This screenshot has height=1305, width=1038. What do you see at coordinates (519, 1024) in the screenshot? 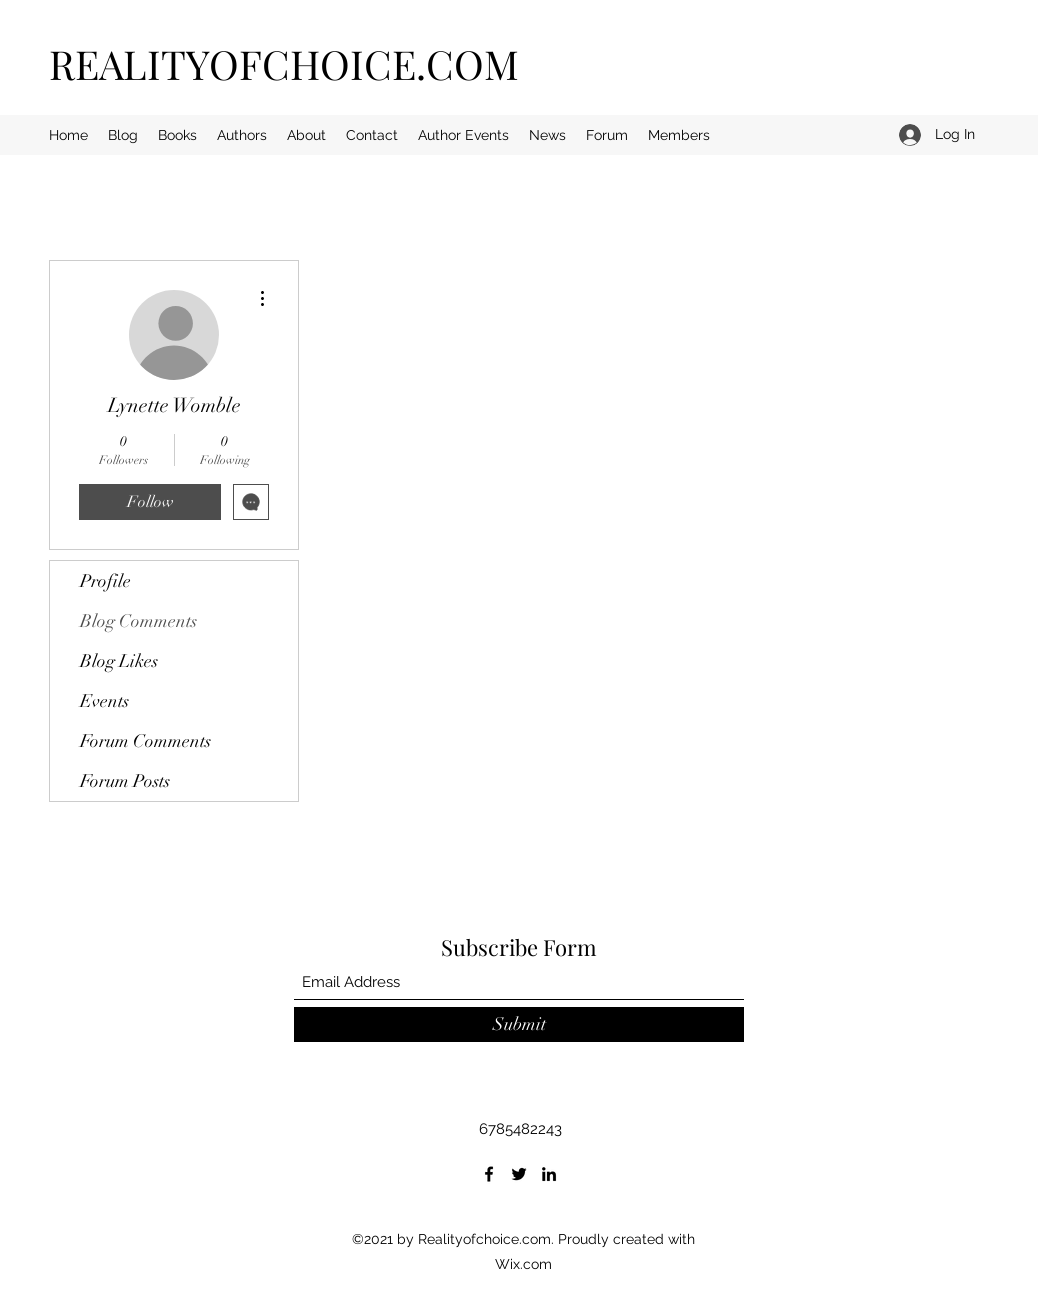
I see `[Submit]` at bounding box center [519, 1024].